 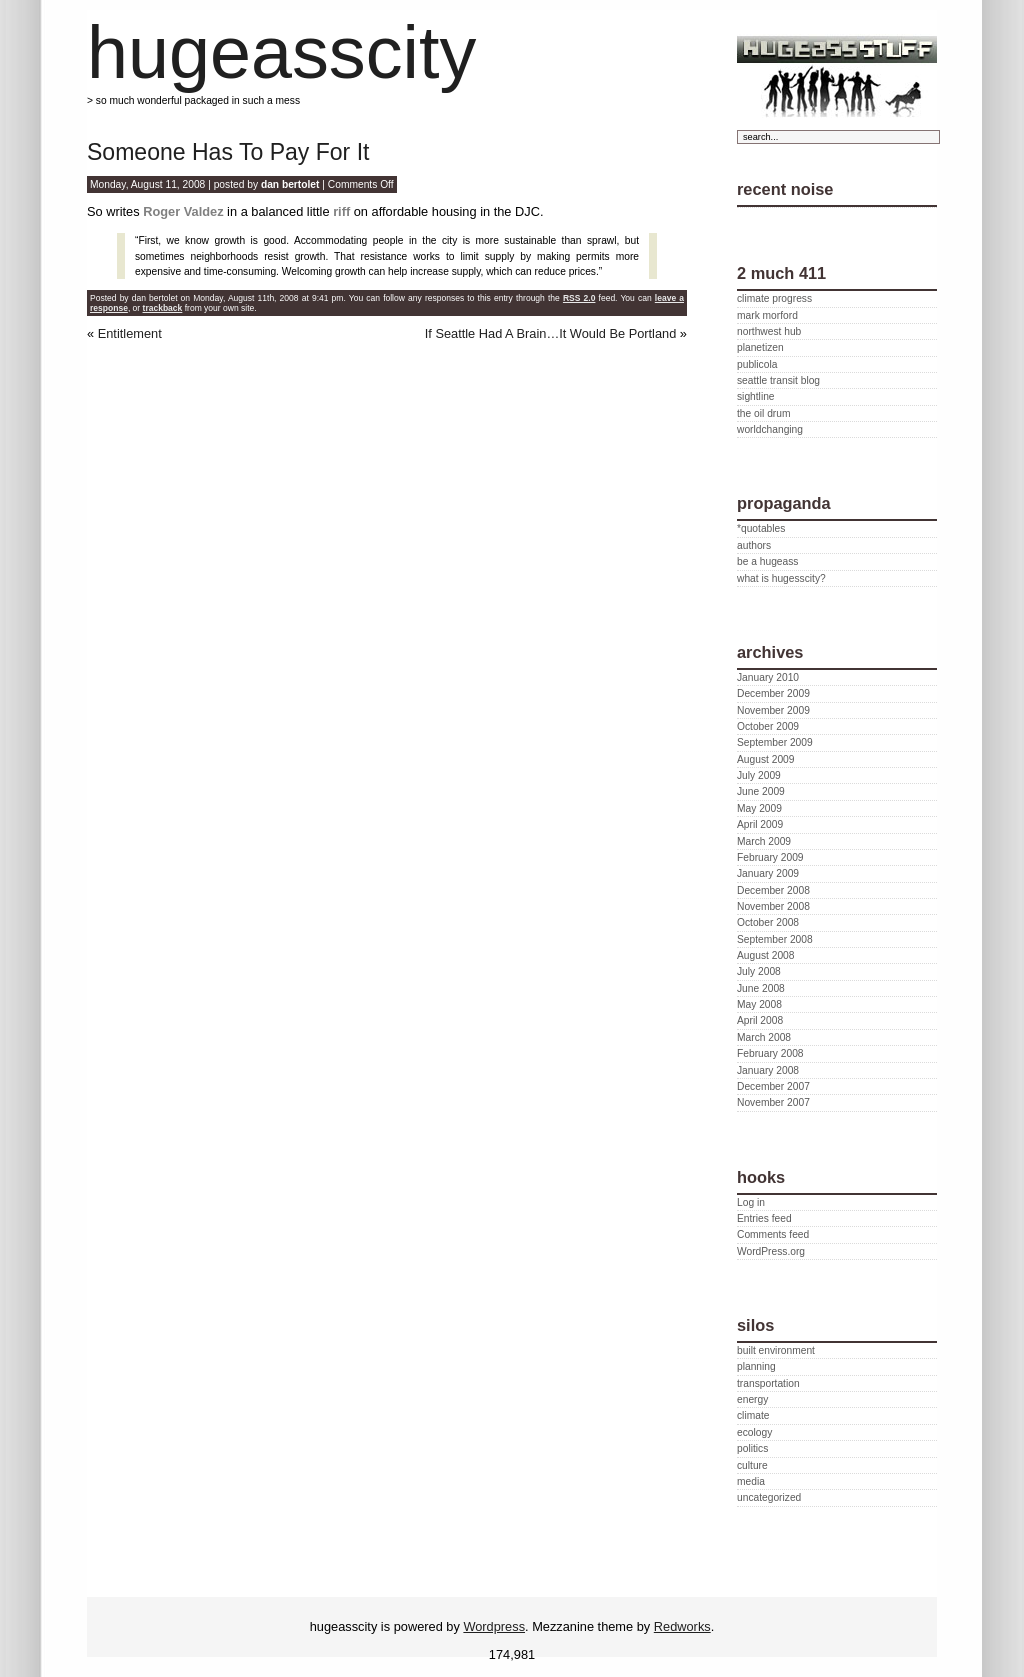 I want to click on climate progress, so click(x=774, y=298).